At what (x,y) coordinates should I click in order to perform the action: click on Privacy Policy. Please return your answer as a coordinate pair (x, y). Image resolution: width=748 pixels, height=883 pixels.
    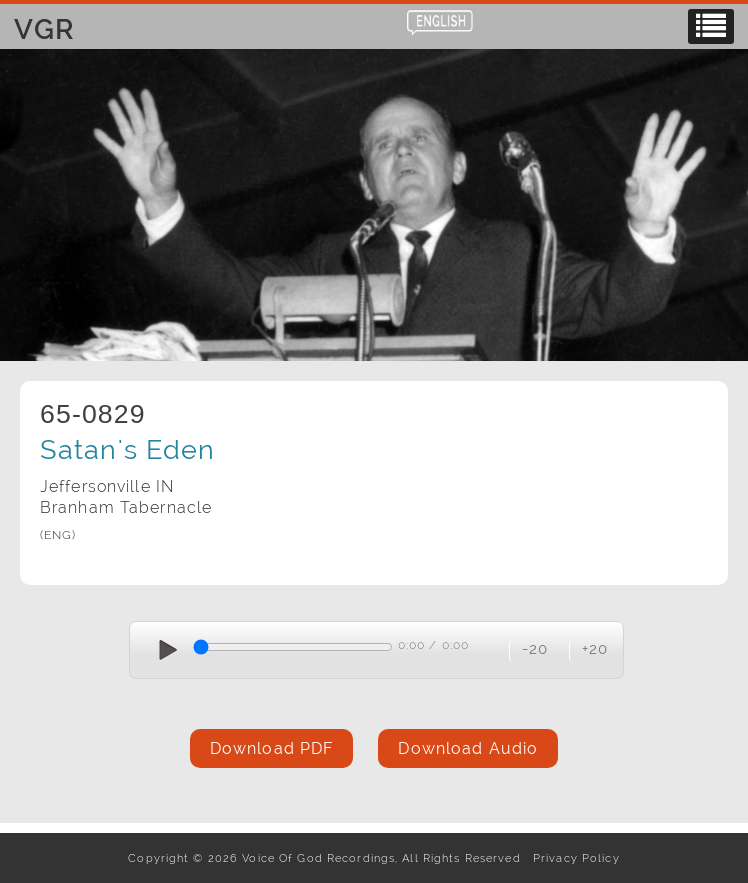
    Looking at the image, I should click on (572, 858).